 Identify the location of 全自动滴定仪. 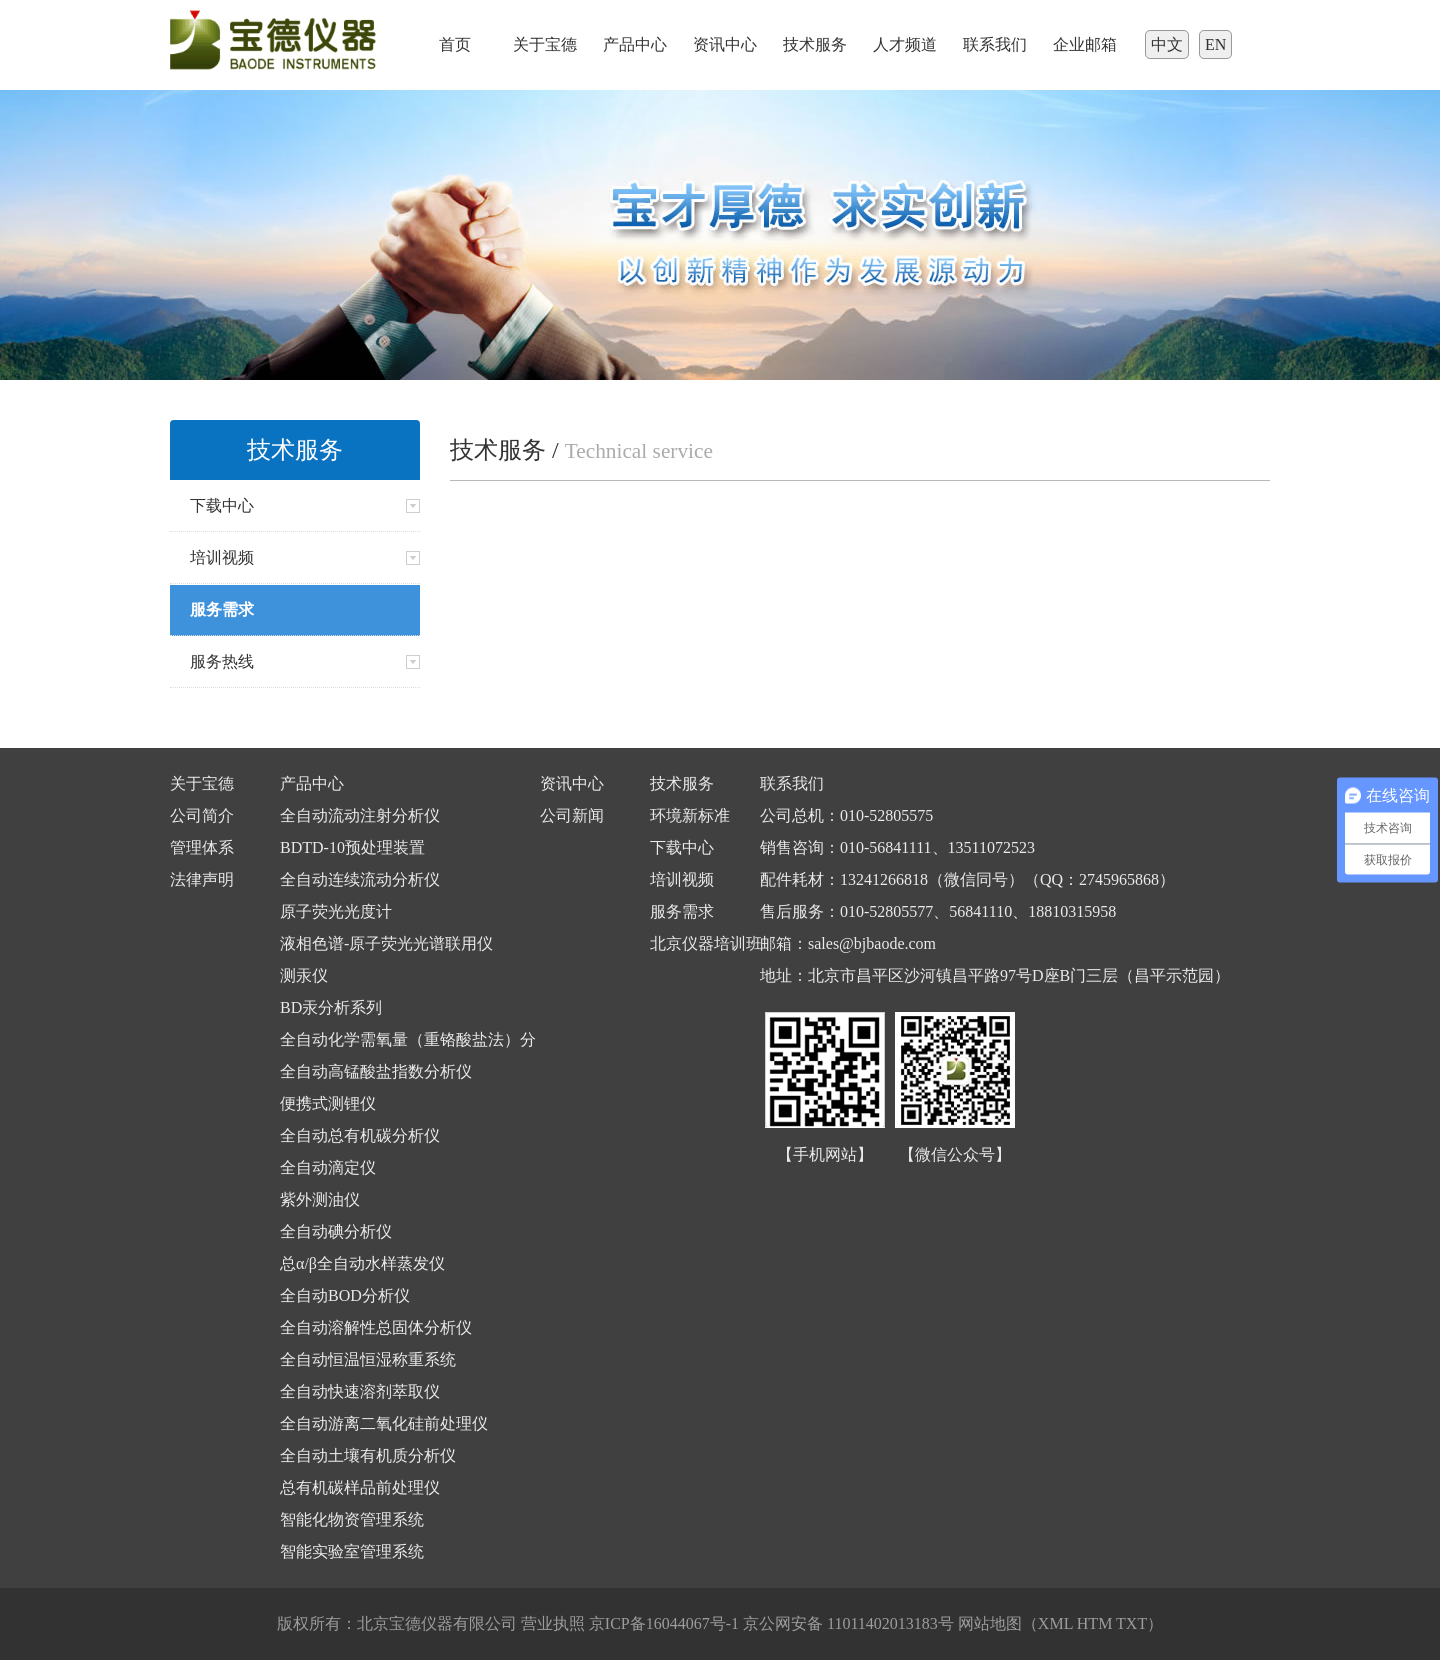
(328, 1167).